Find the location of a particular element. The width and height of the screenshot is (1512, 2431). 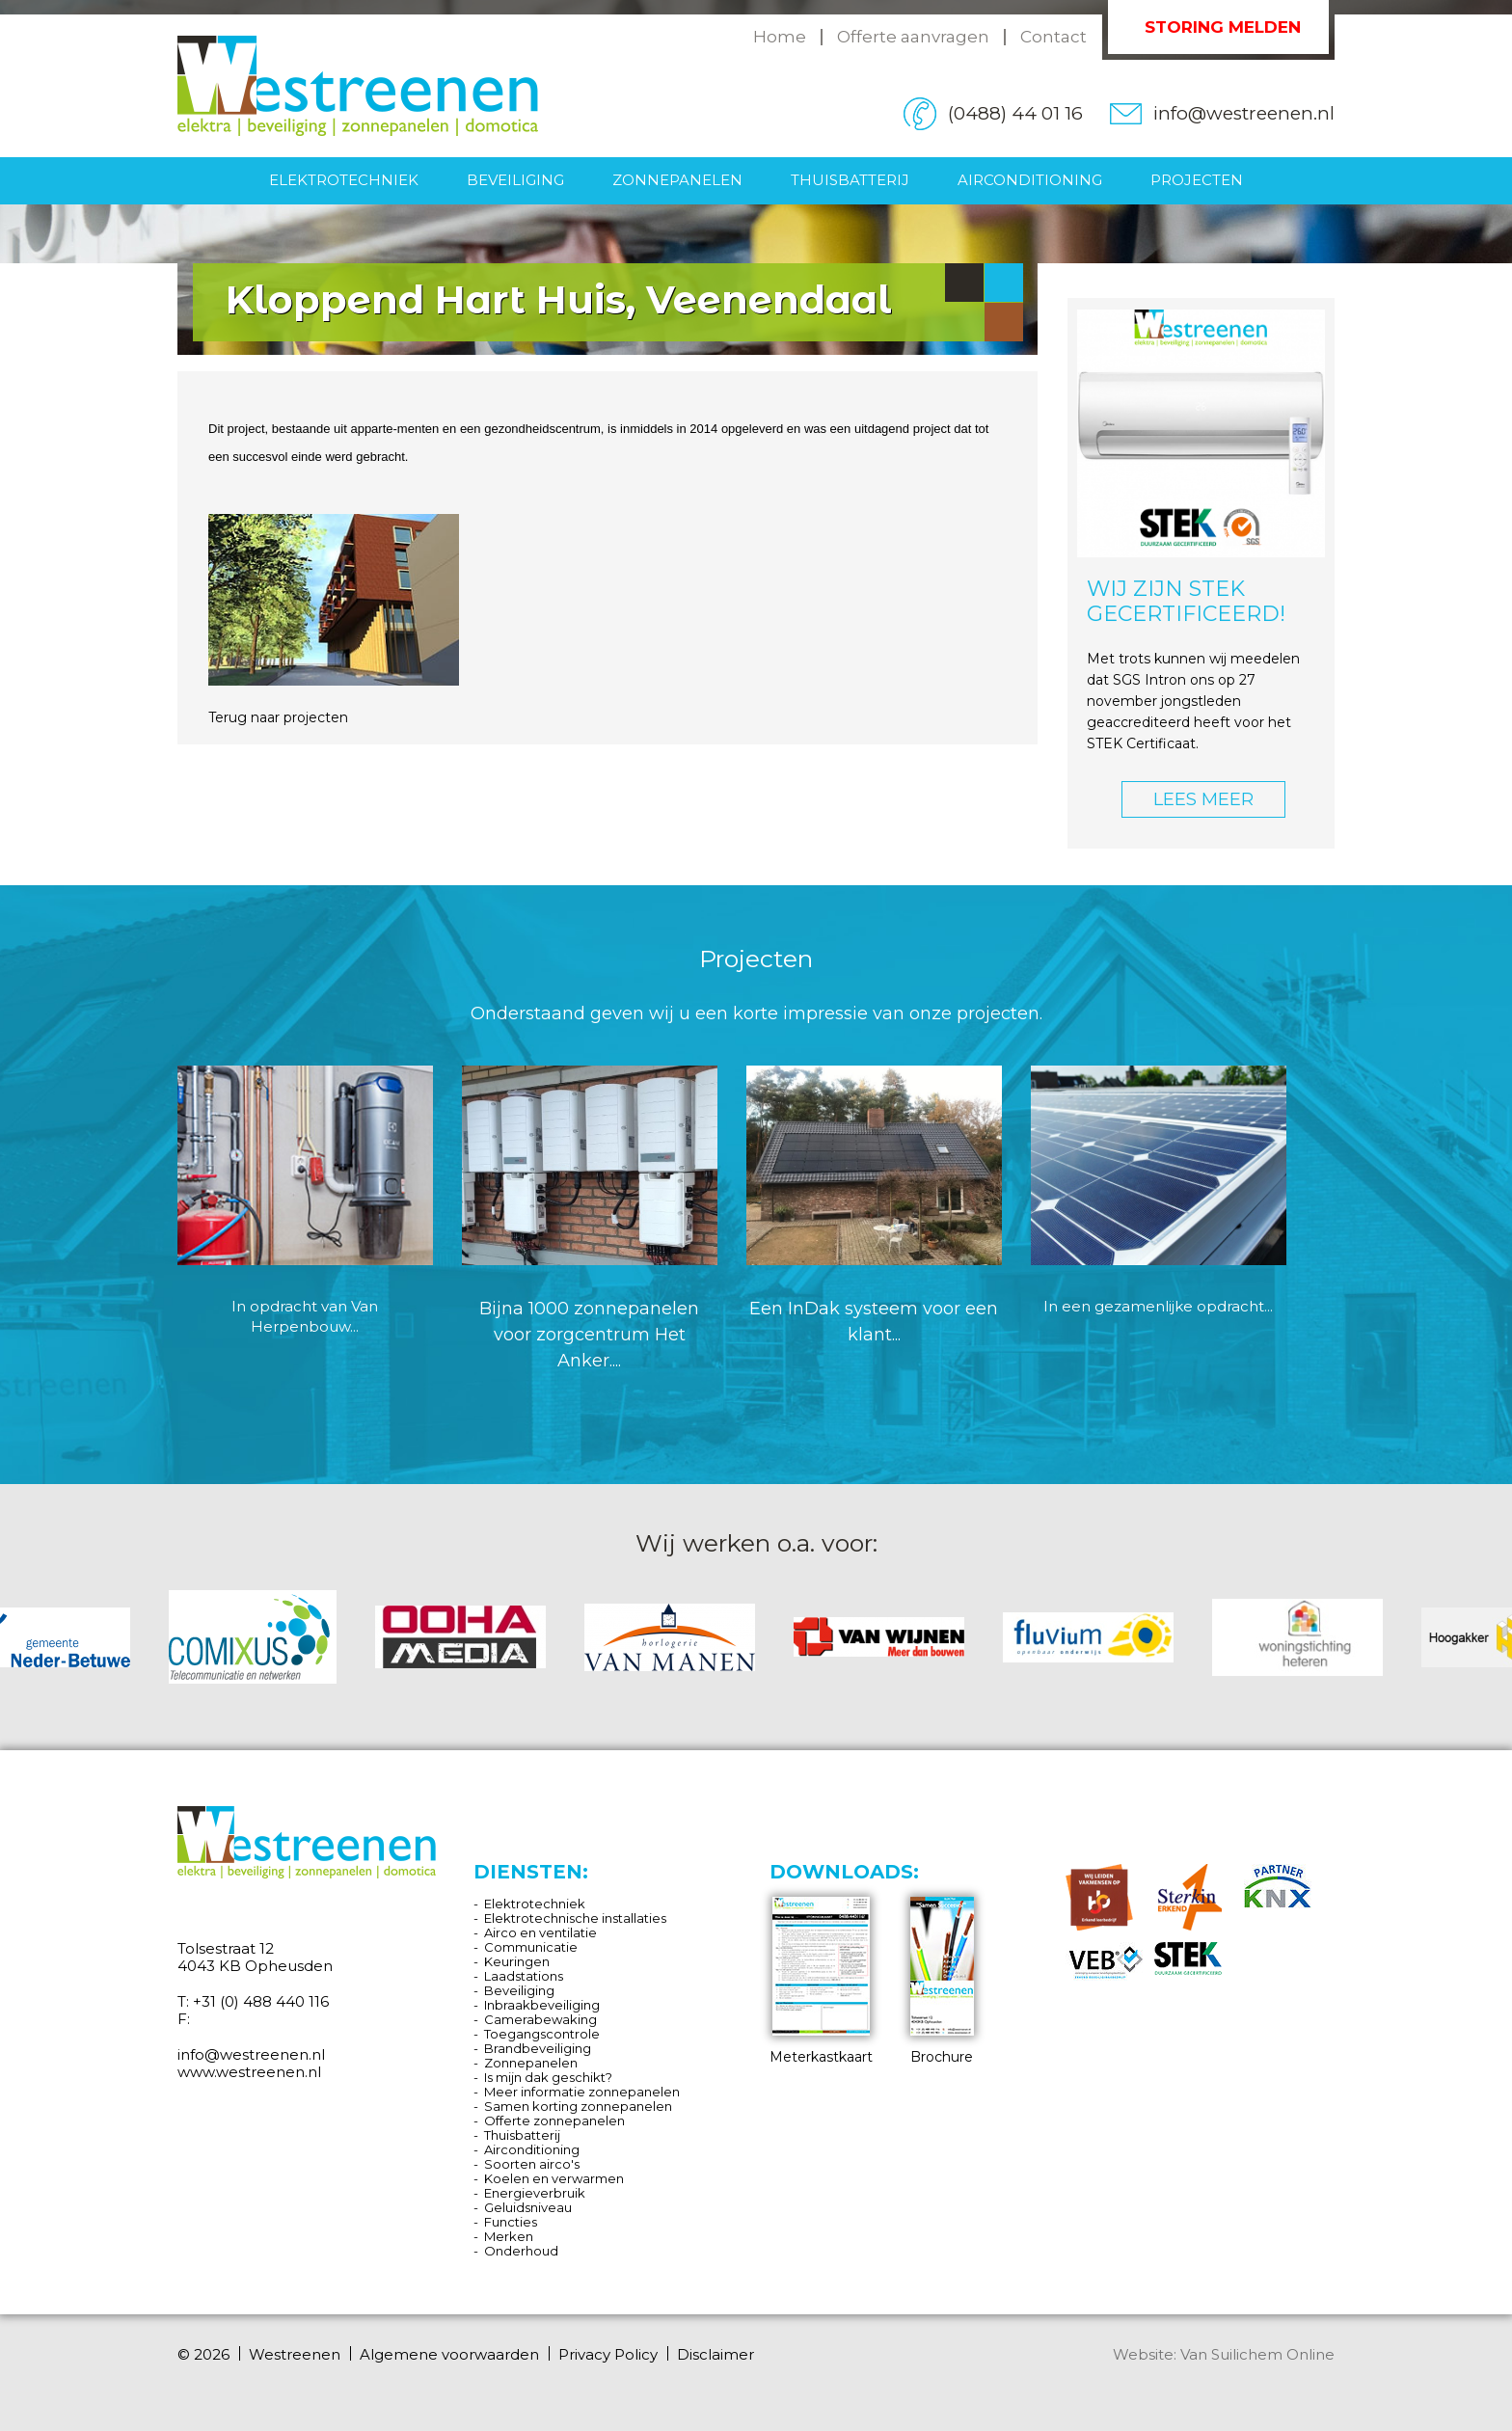

Onderhoud is located at coordinates (521, 2250).